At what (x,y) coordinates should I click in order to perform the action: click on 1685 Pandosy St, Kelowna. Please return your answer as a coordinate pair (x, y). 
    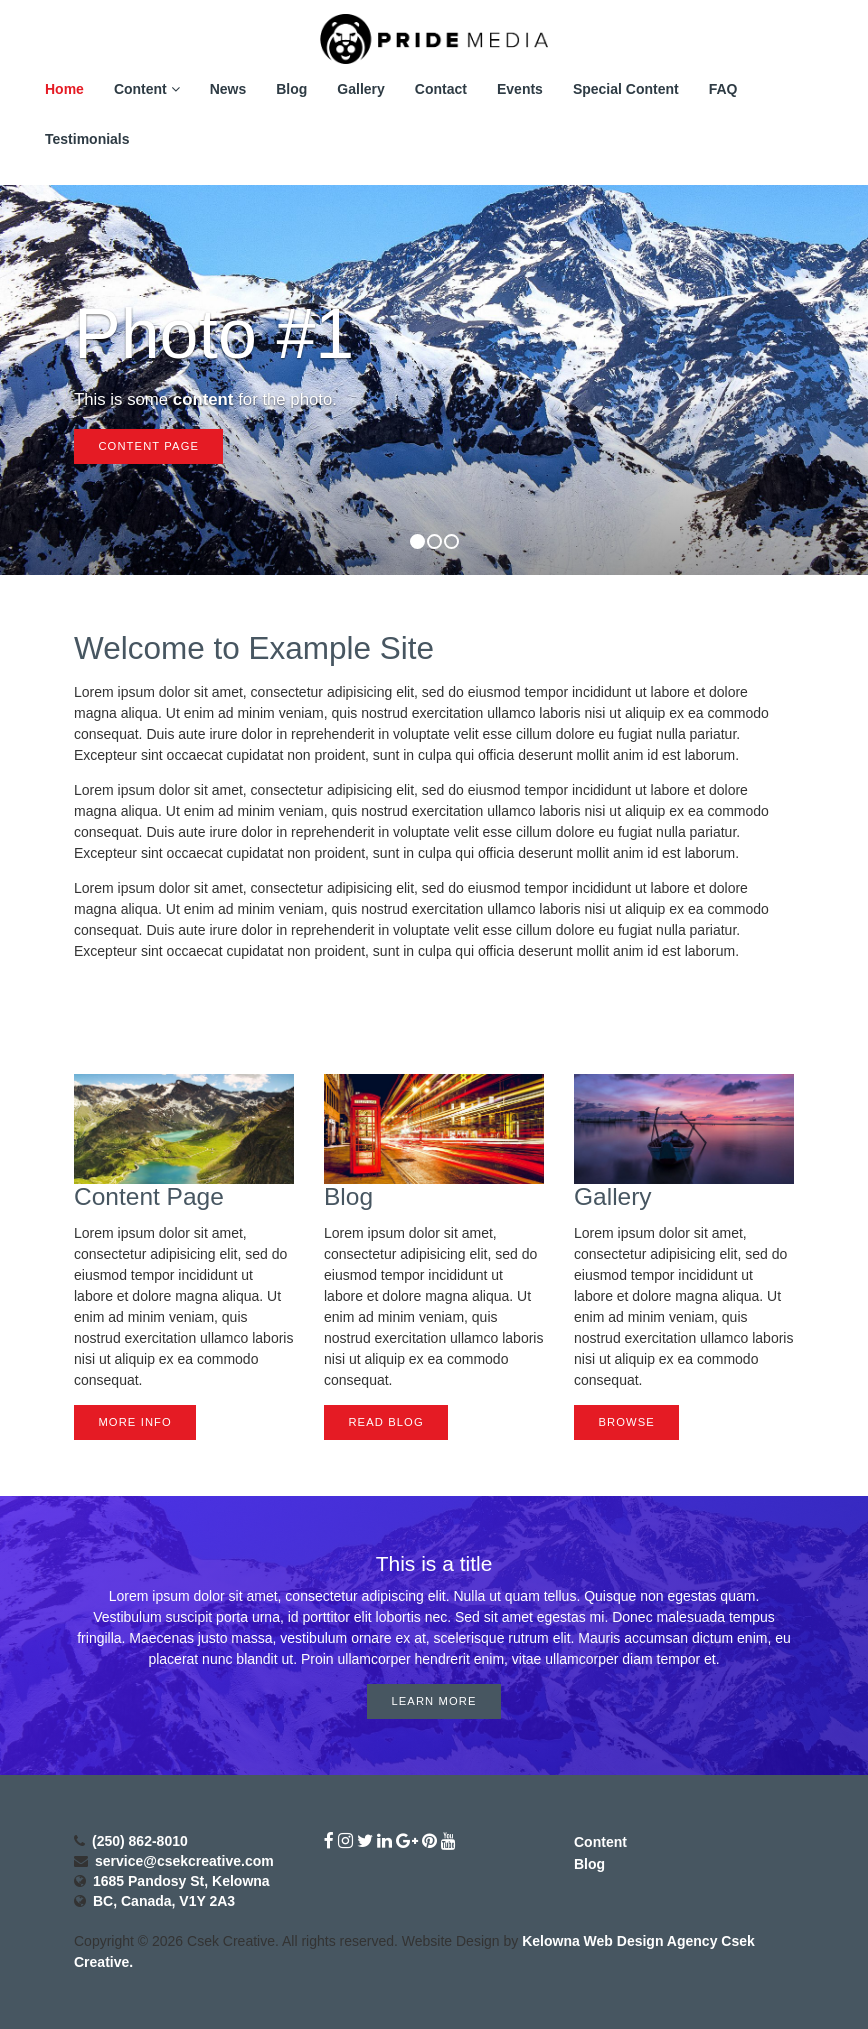
    Looking at the image, I should click on (181, 1881).